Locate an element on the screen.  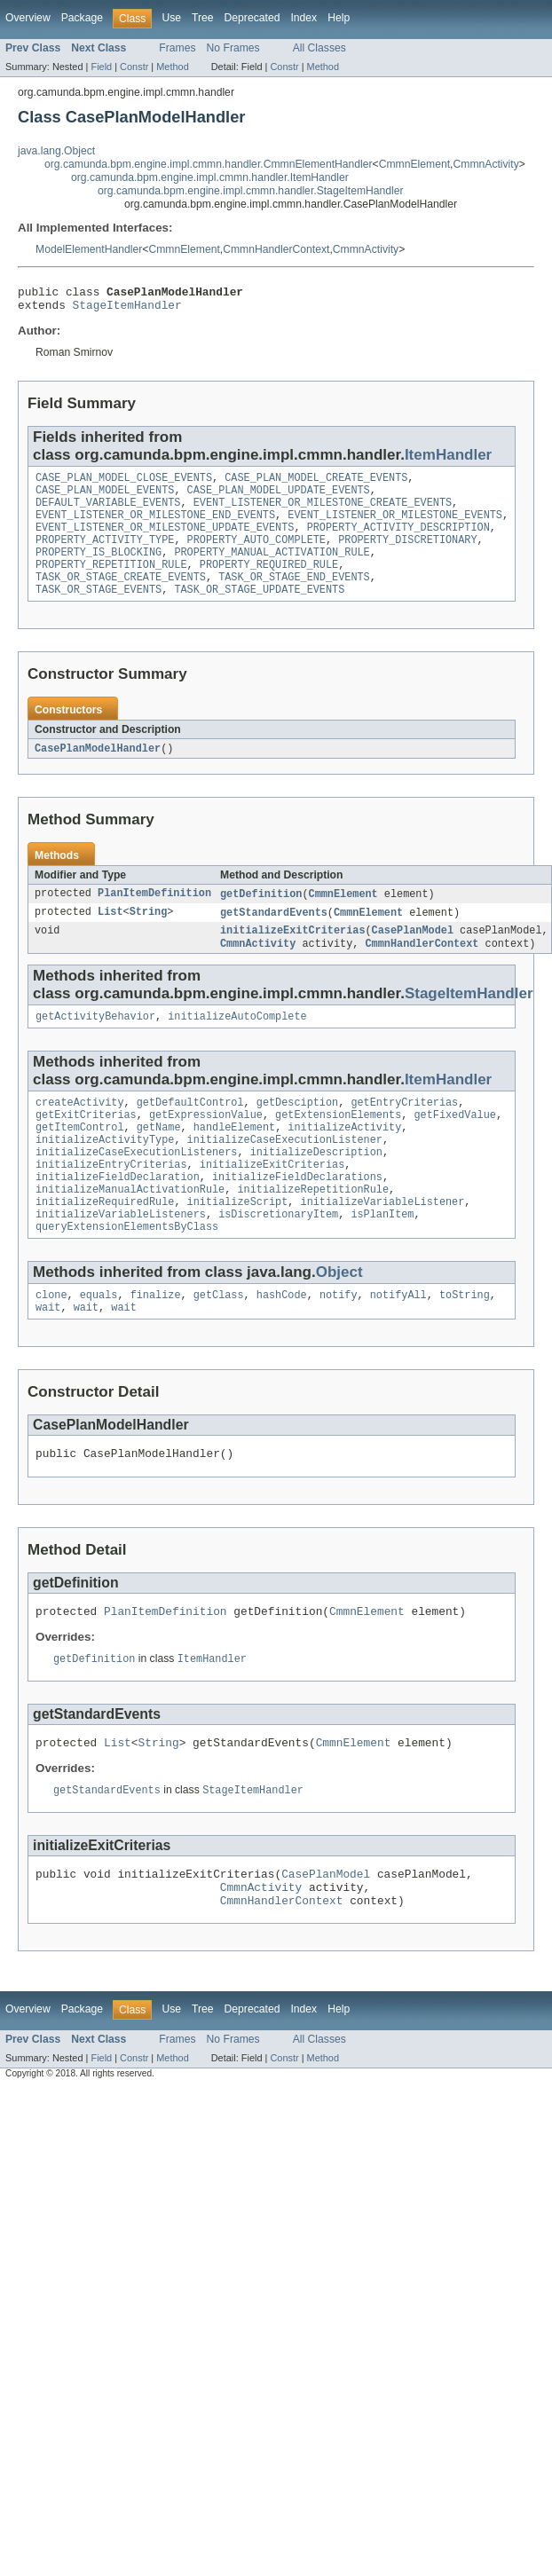
PROPERTY_AUTO_COMPLETE is located at coordinates (256, 555).